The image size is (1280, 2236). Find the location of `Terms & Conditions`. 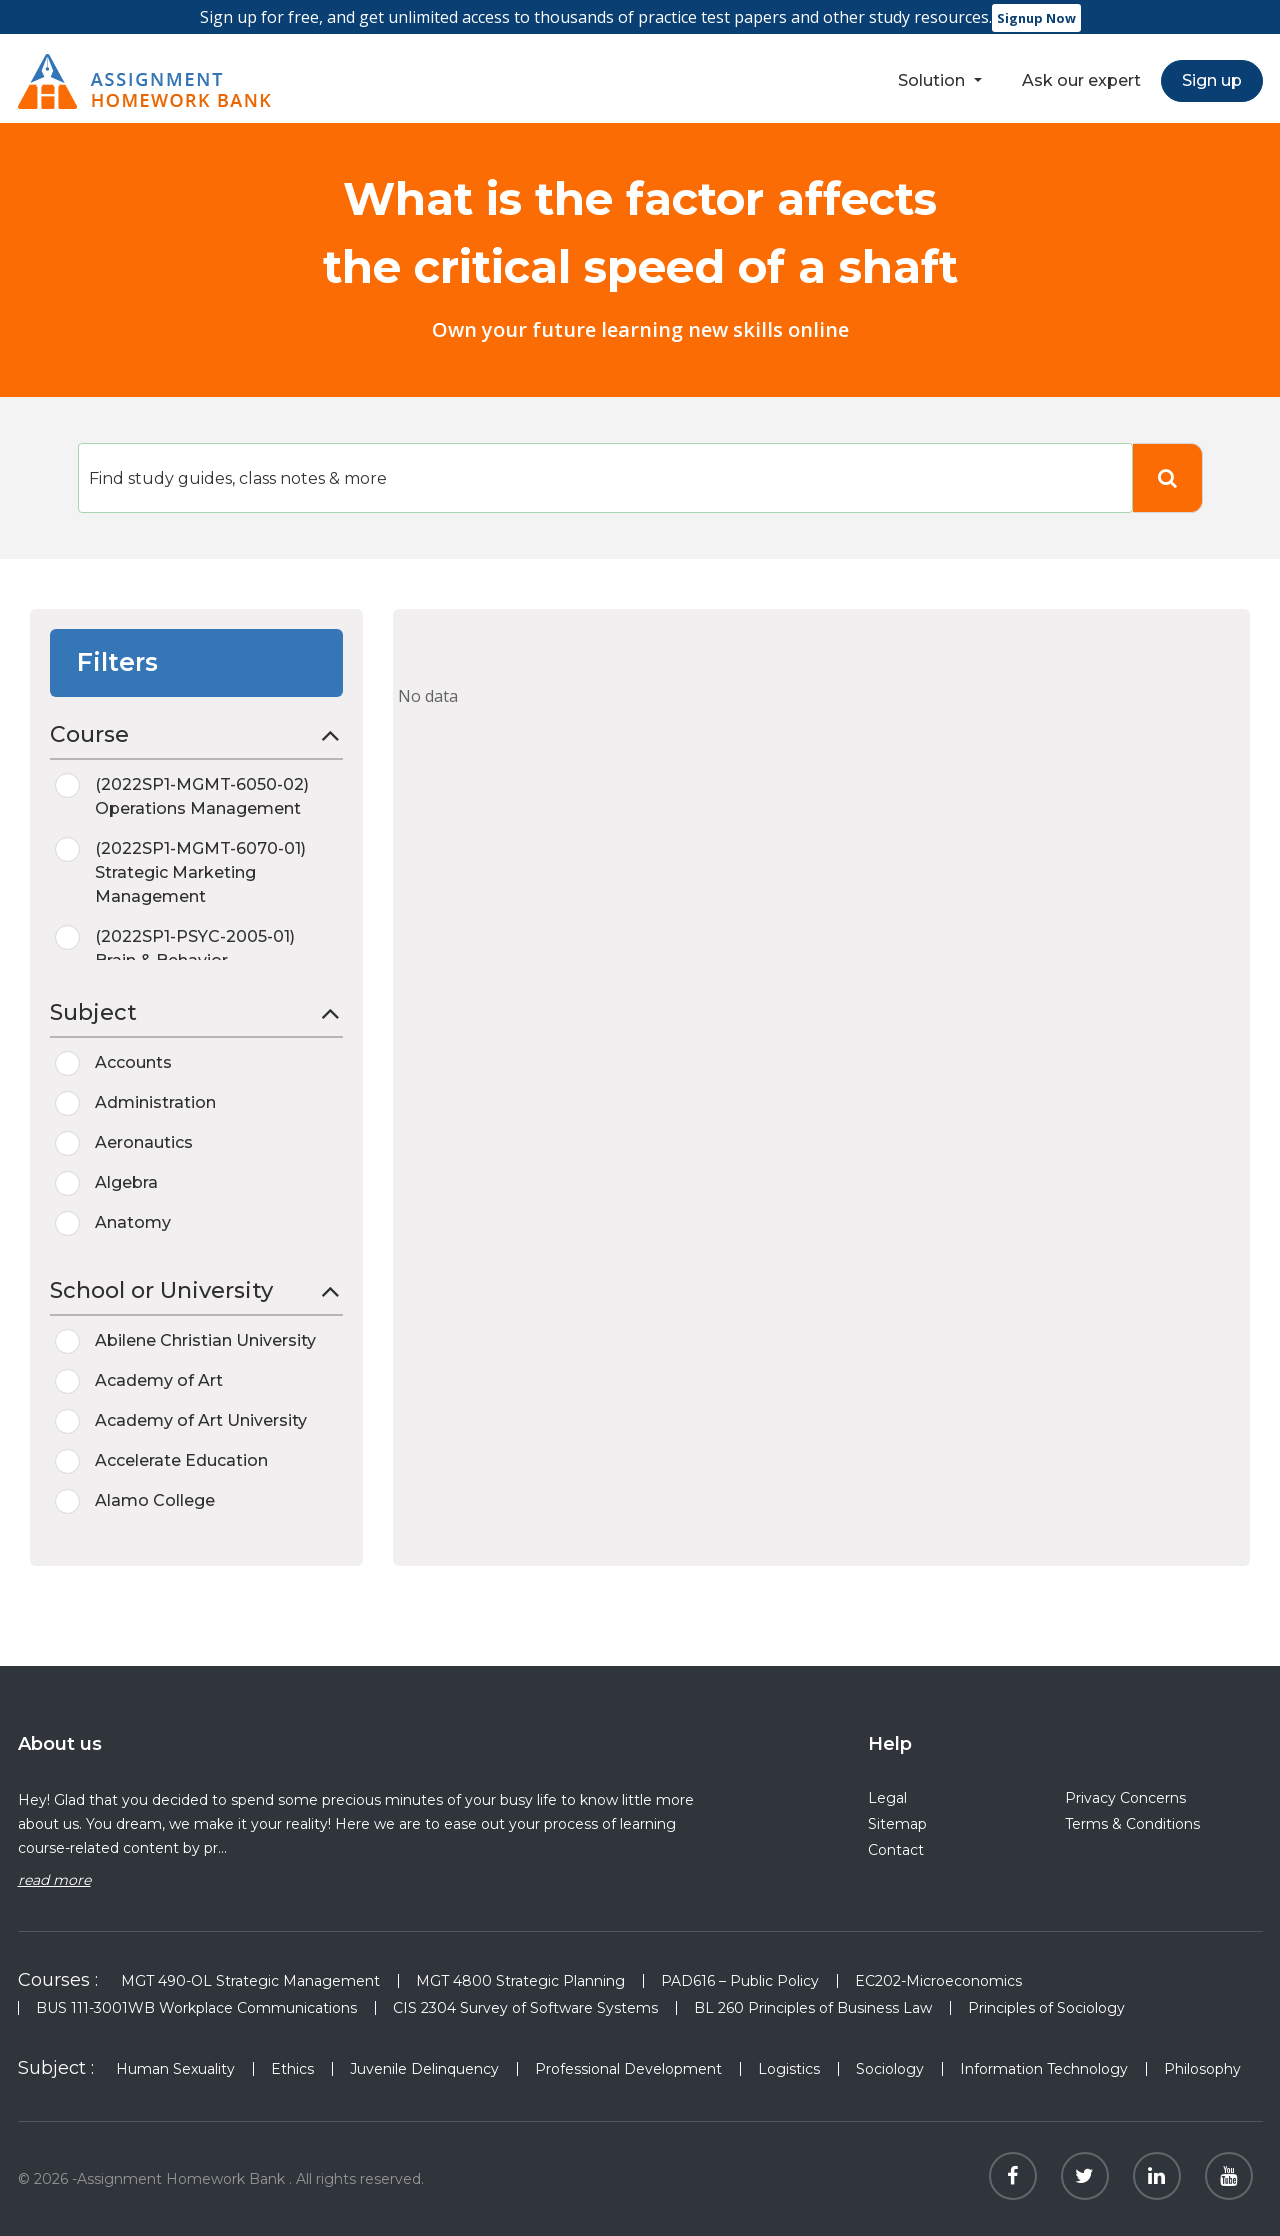

Terms & Conditions is located at coordinates (1132, 1824).